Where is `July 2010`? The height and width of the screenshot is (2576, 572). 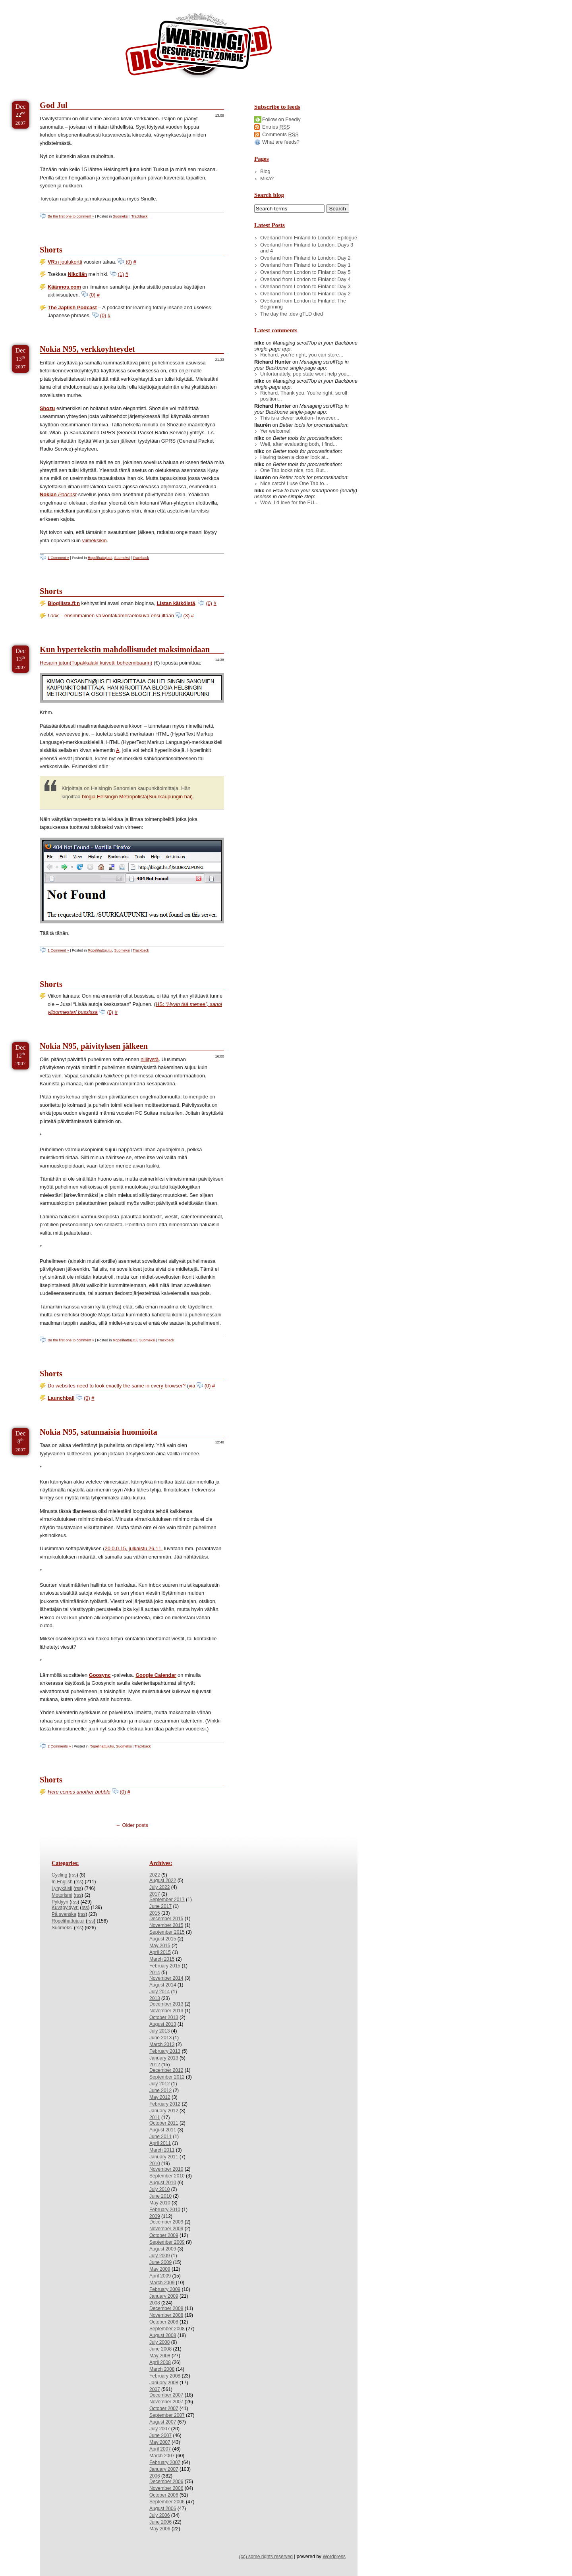 July 2010 is located at coordinates (159, 2189).